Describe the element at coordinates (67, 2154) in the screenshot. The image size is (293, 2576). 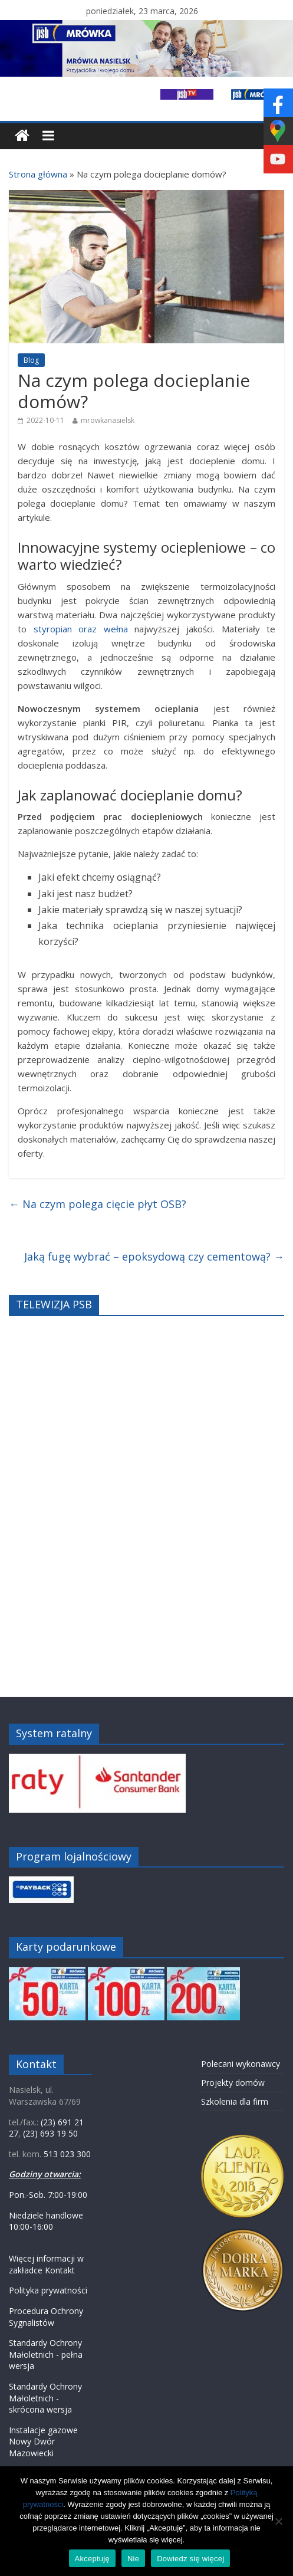
I see `513 023 300` at that location.